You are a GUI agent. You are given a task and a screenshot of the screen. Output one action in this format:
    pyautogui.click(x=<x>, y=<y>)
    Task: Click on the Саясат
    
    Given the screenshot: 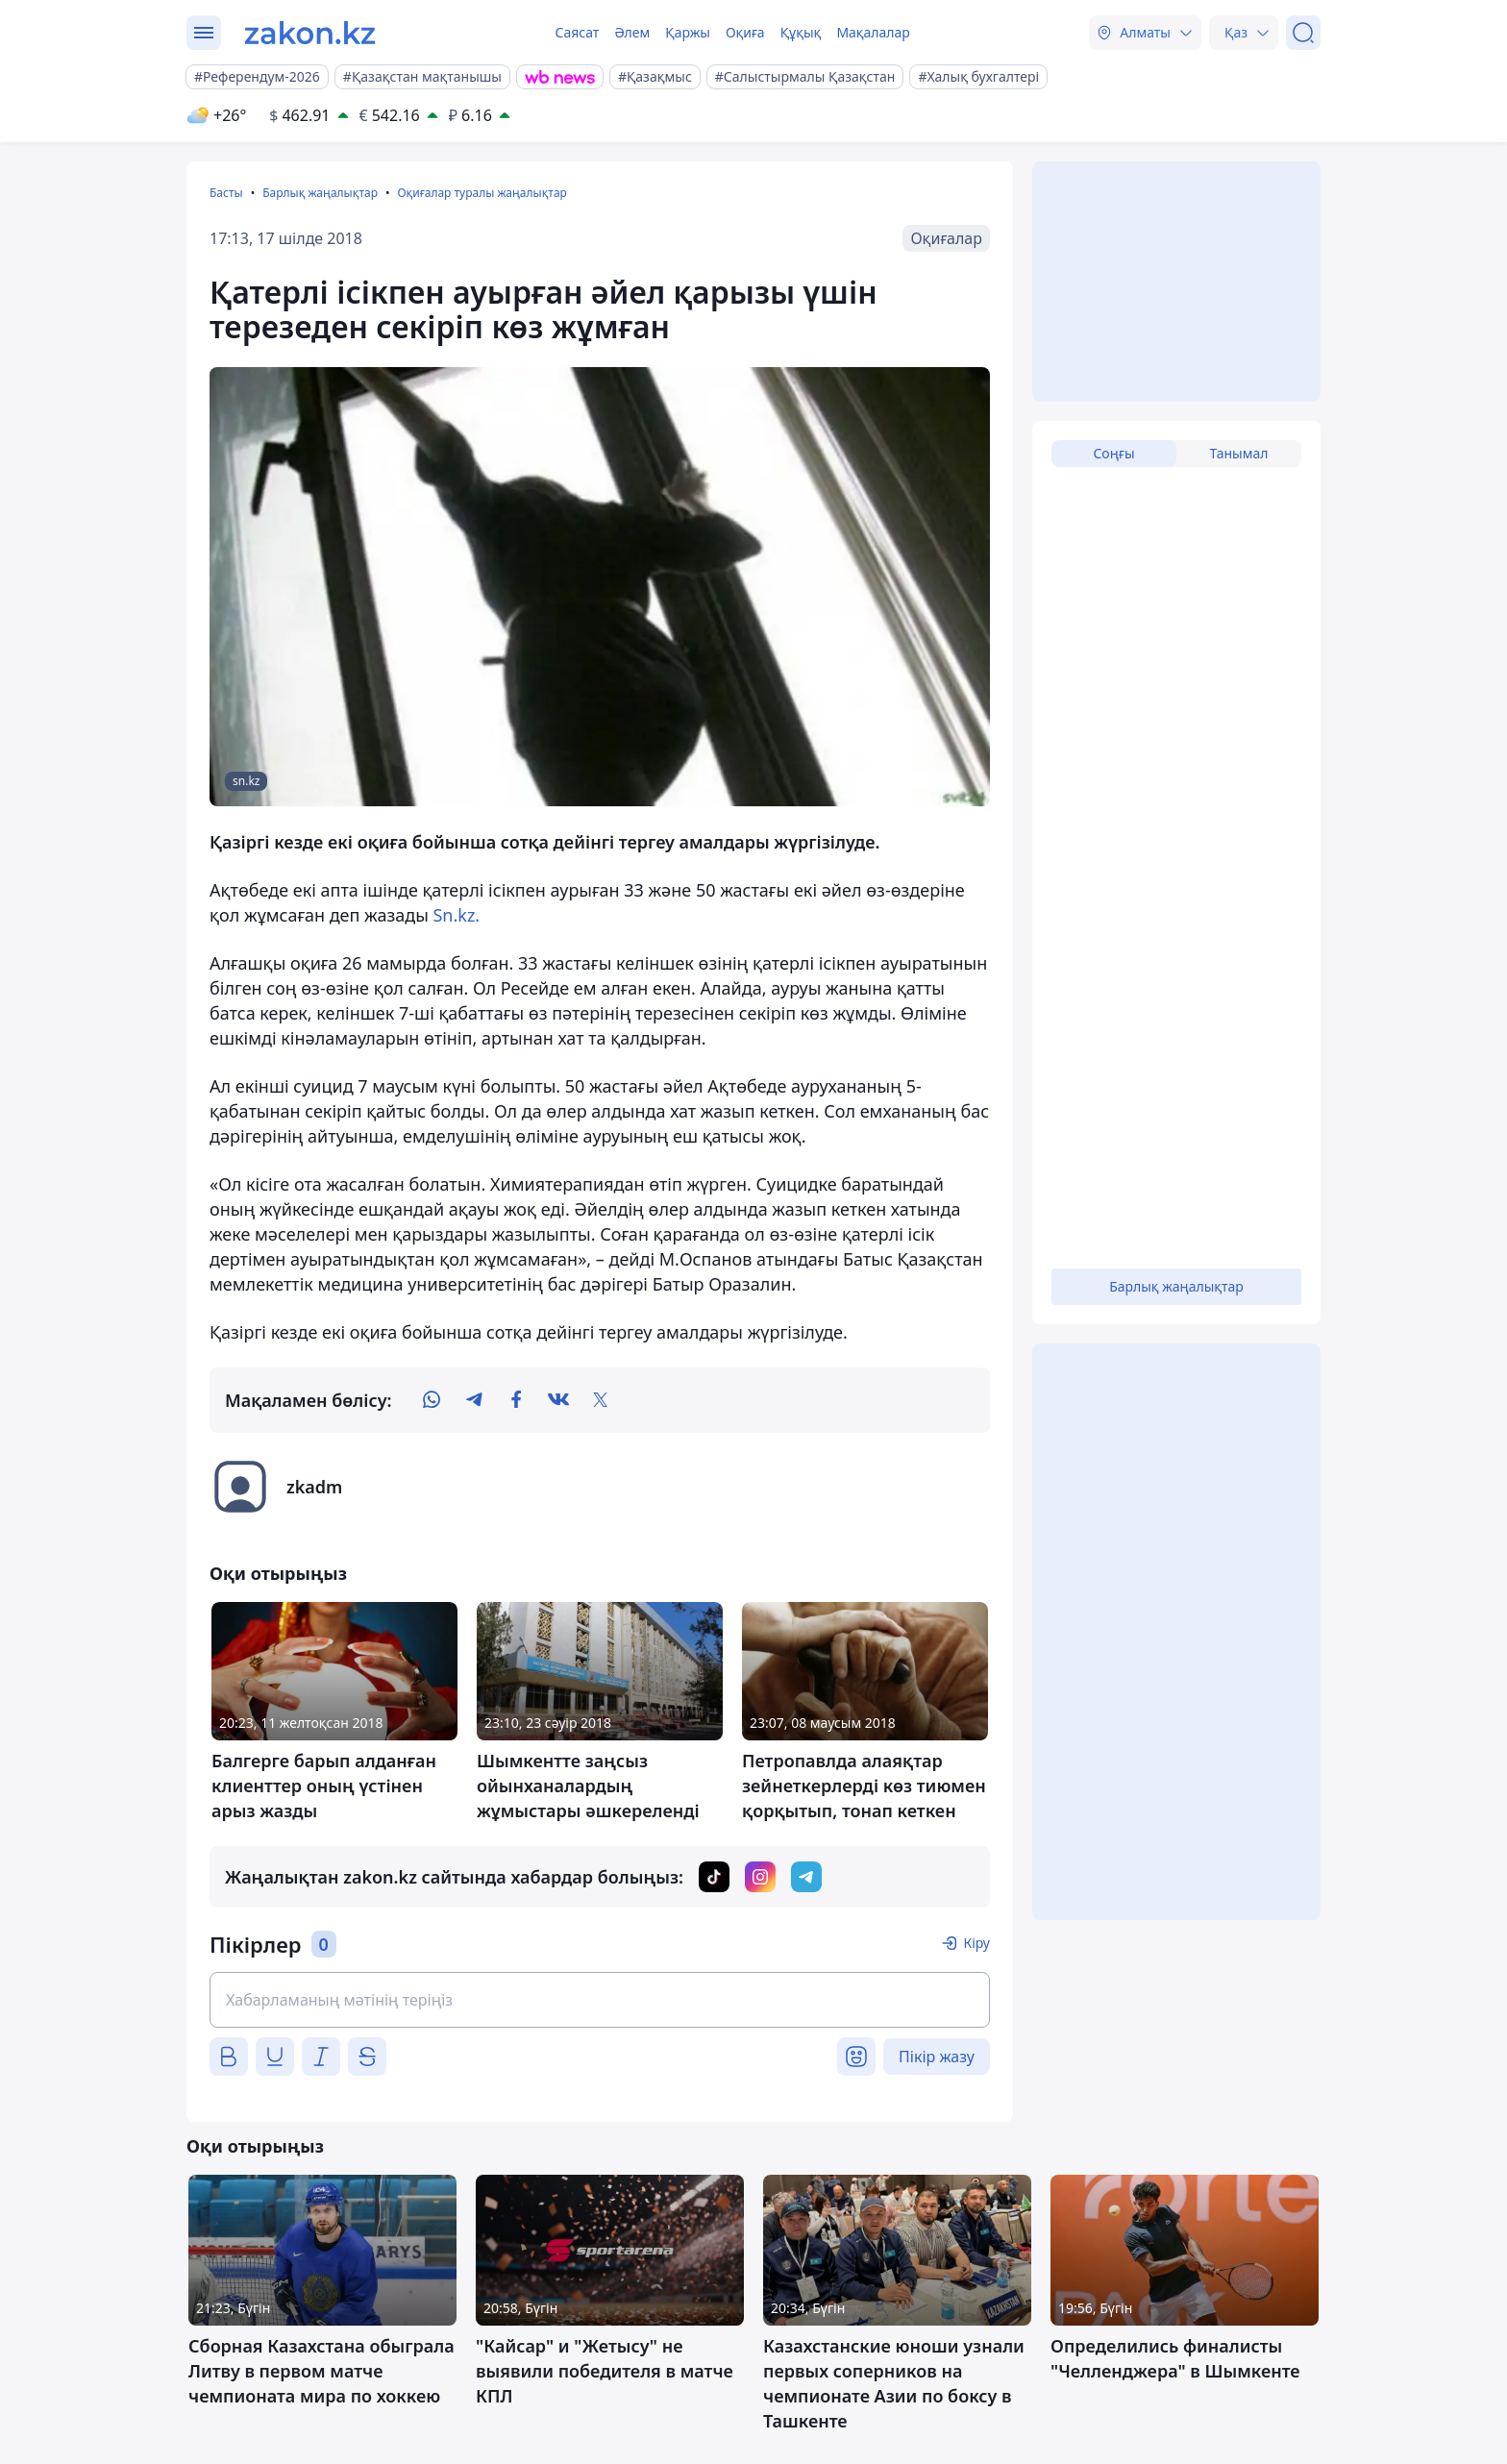 What is the action you would take?
    pyautogui.click(x=577, y=32)
    